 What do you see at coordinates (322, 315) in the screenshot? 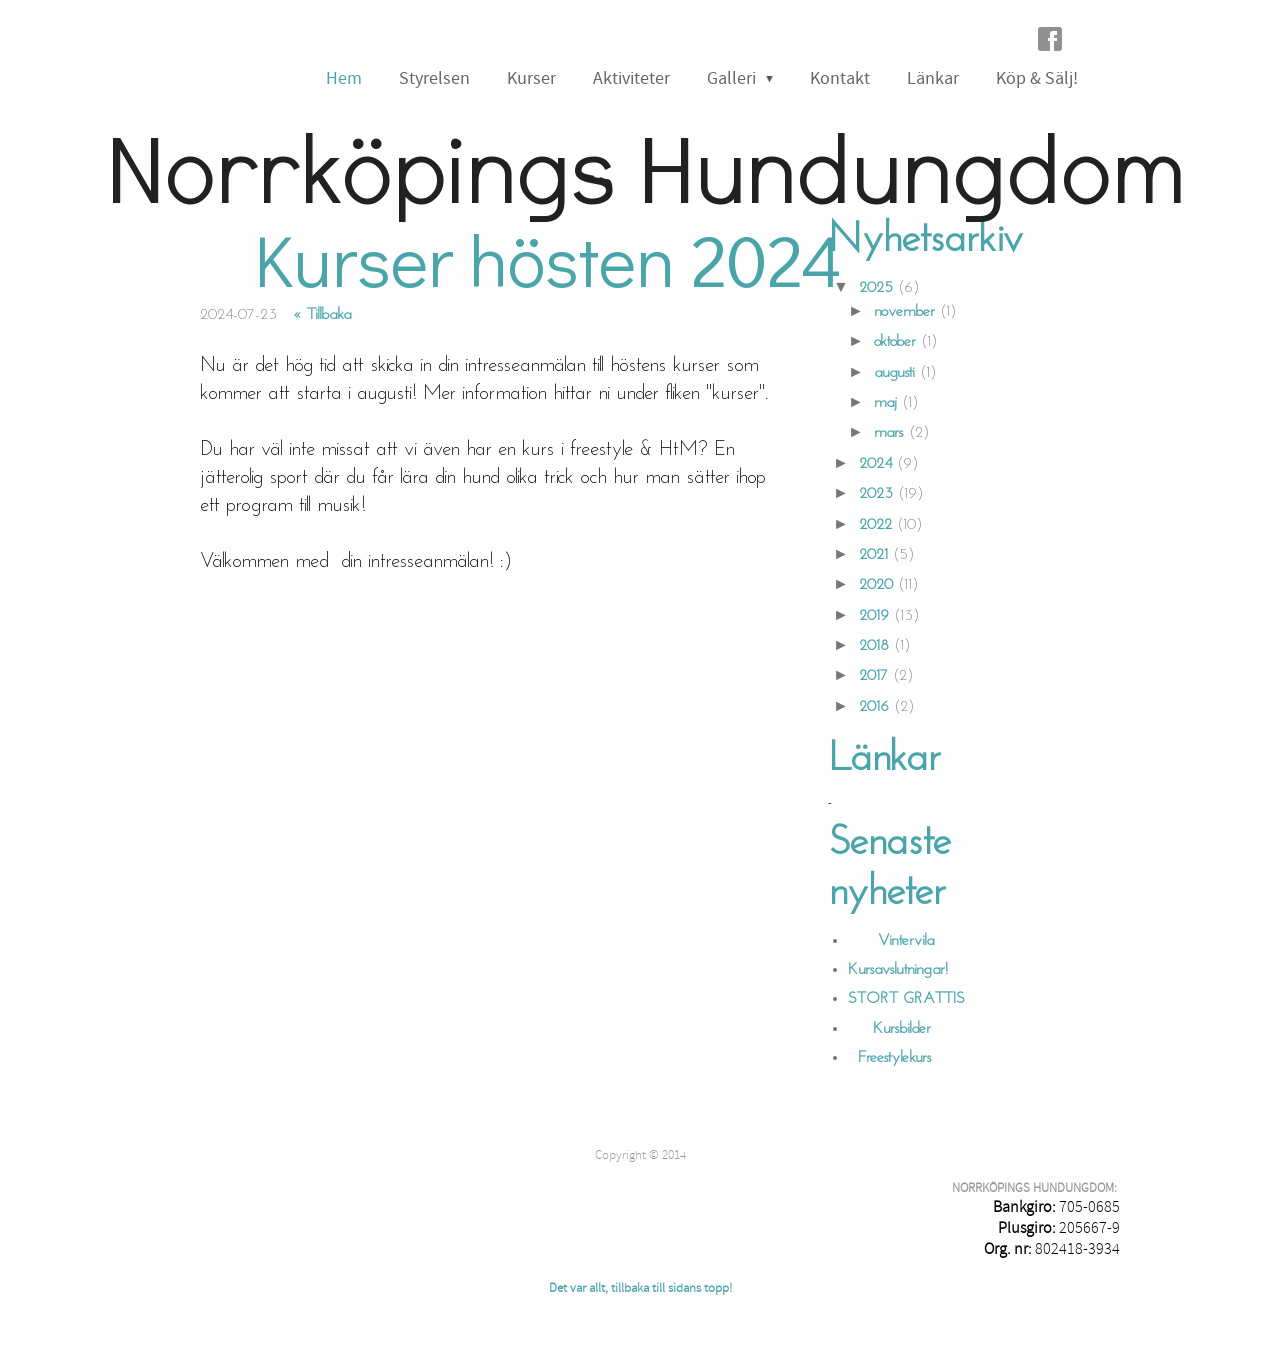
I see `« Tillbaka` at bounding box center [322, 315].